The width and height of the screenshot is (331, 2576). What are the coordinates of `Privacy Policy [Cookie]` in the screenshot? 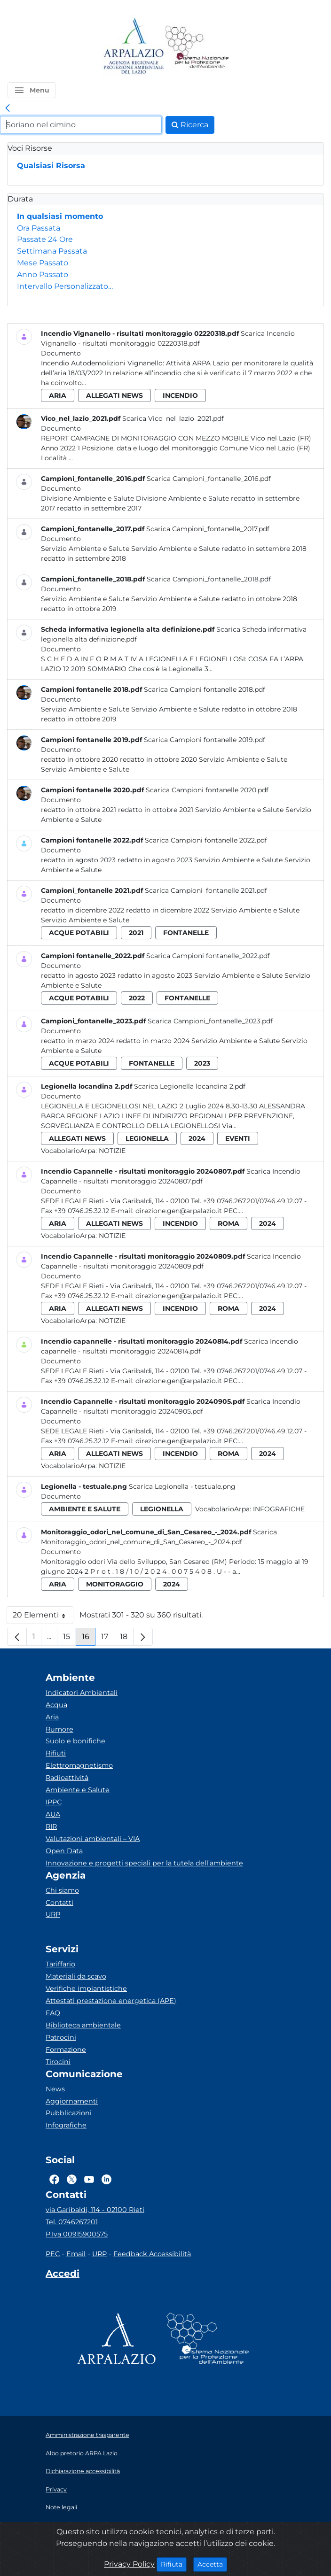 It's located at (129, 2564).